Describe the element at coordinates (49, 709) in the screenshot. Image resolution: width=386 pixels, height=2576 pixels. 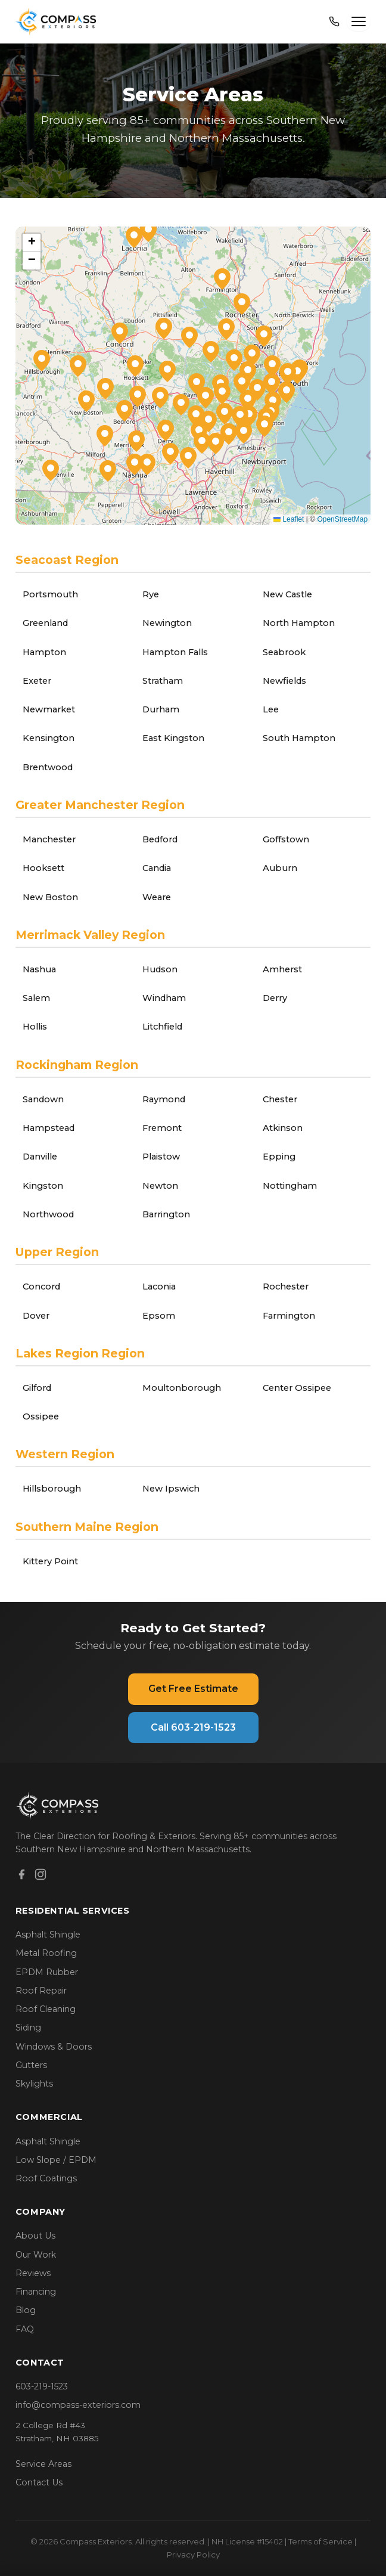
I see `Newmarket` at that location.